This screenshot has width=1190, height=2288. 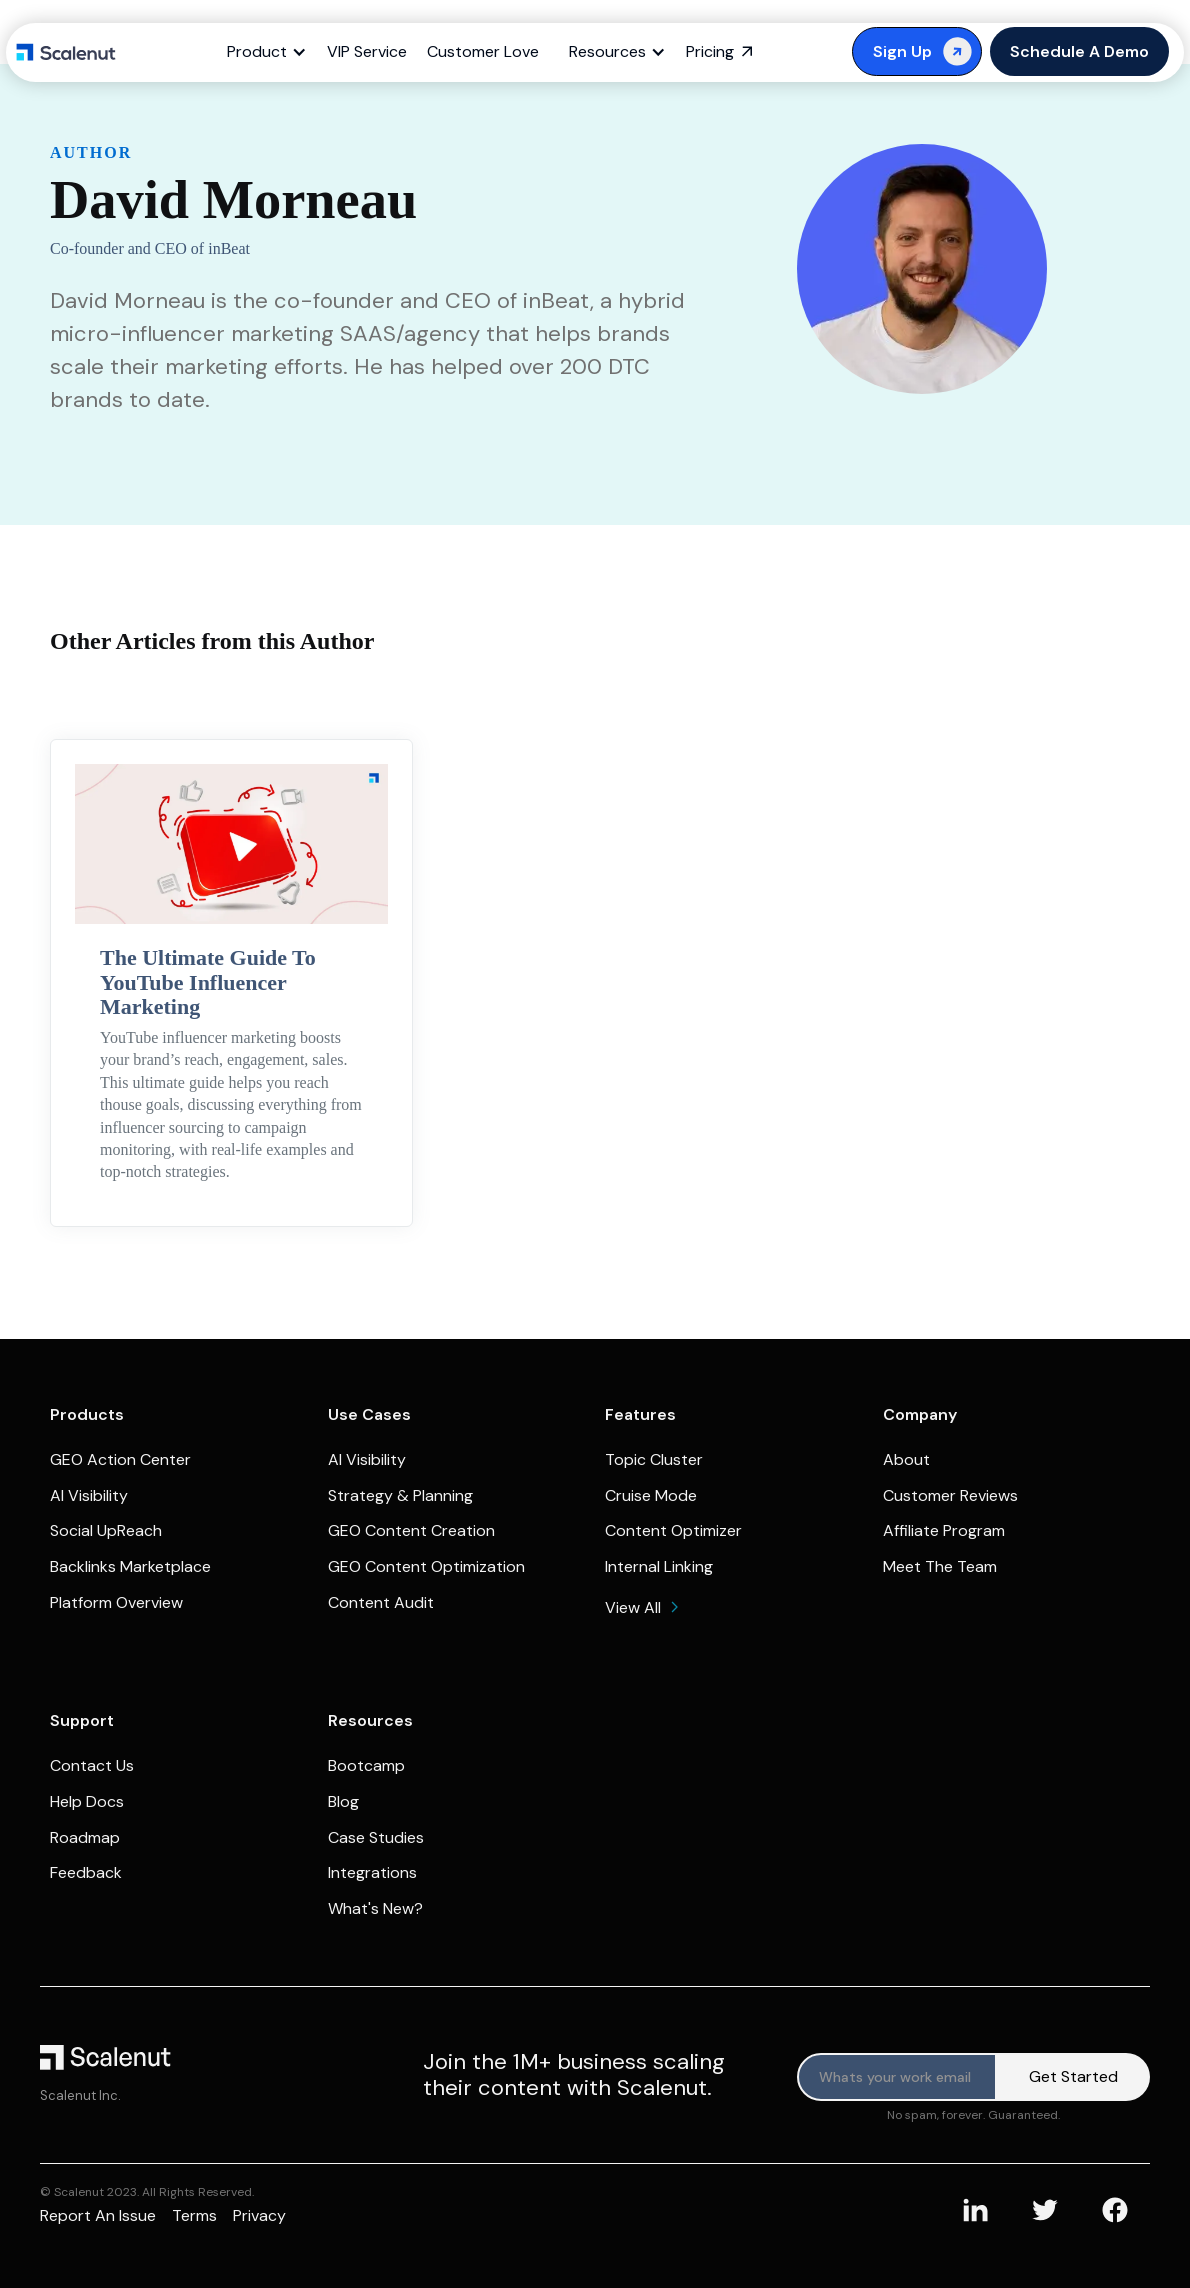 What do you see at coordinates (85, 1837) in the screenshot?
I see `Roadmap` at bounding box center [85, 1837].